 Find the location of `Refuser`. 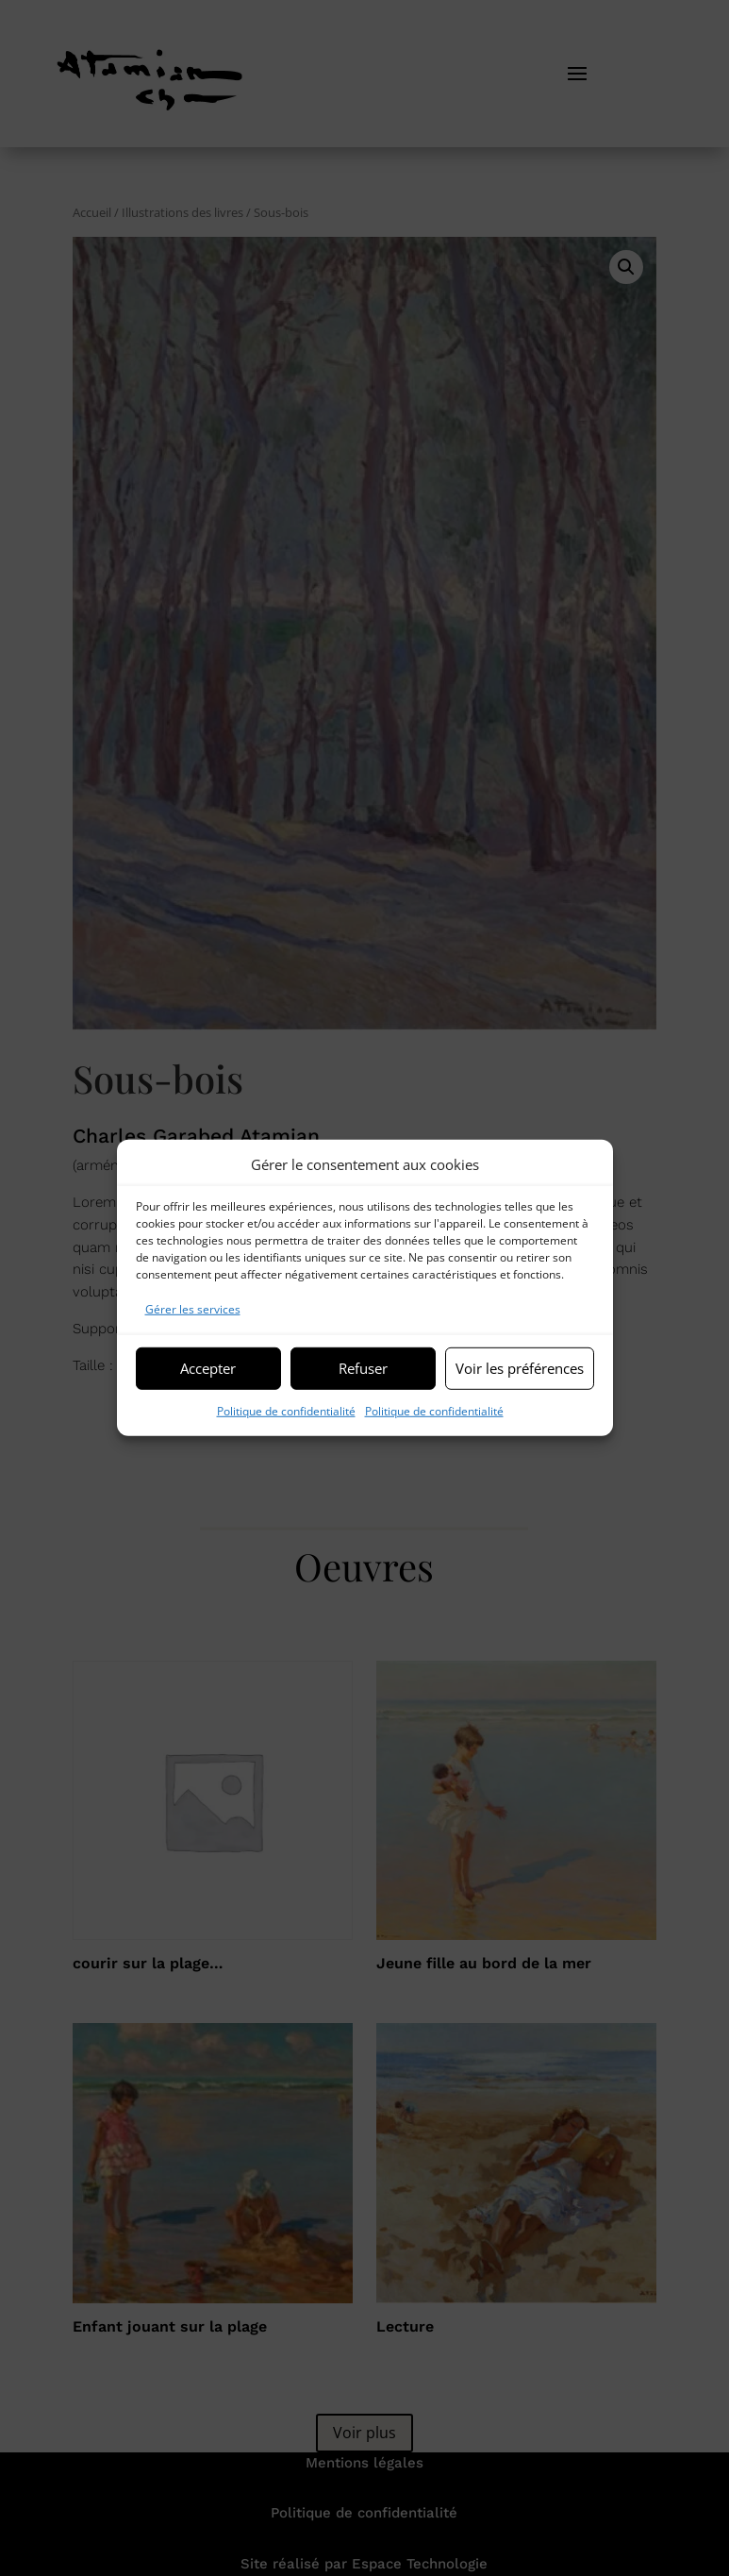

Refuser is located at coordinates (363, 1368).